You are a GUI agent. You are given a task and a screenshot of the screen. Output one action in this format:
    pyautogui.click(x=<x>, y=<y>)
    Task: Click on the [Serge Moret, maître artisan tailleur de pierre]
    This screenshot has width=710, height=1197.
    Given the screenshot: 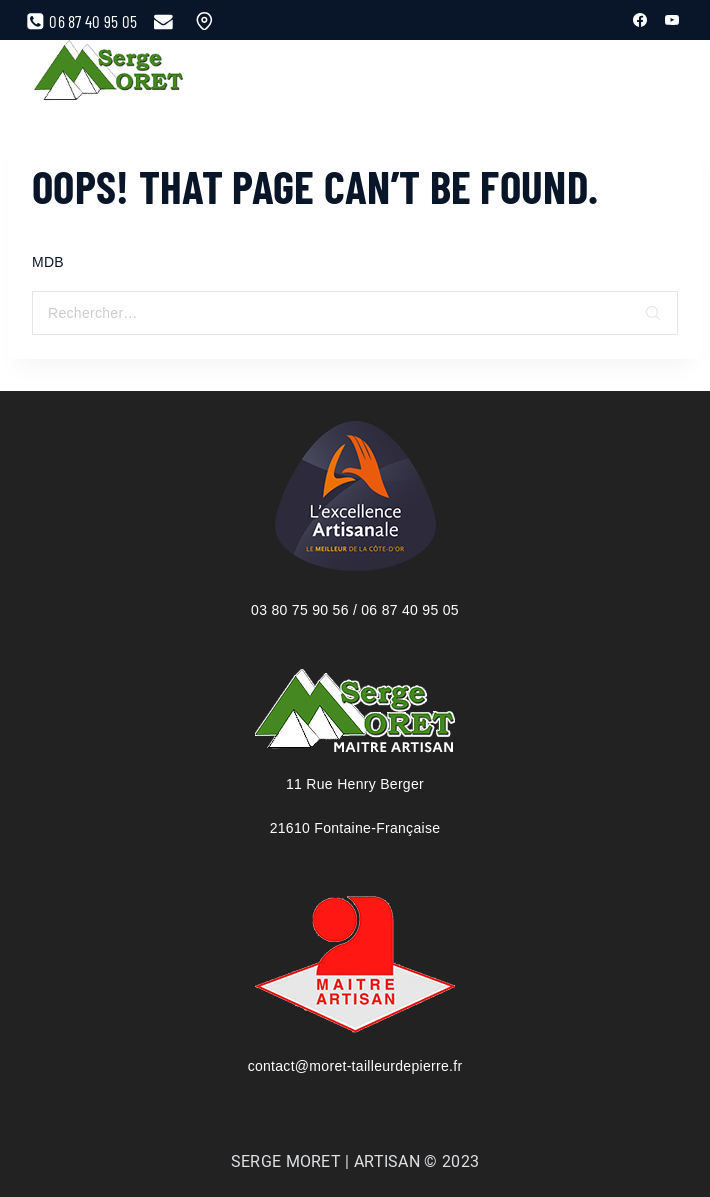 What is the action you would take?
    pyautogui.click(x=109, y=72)
    